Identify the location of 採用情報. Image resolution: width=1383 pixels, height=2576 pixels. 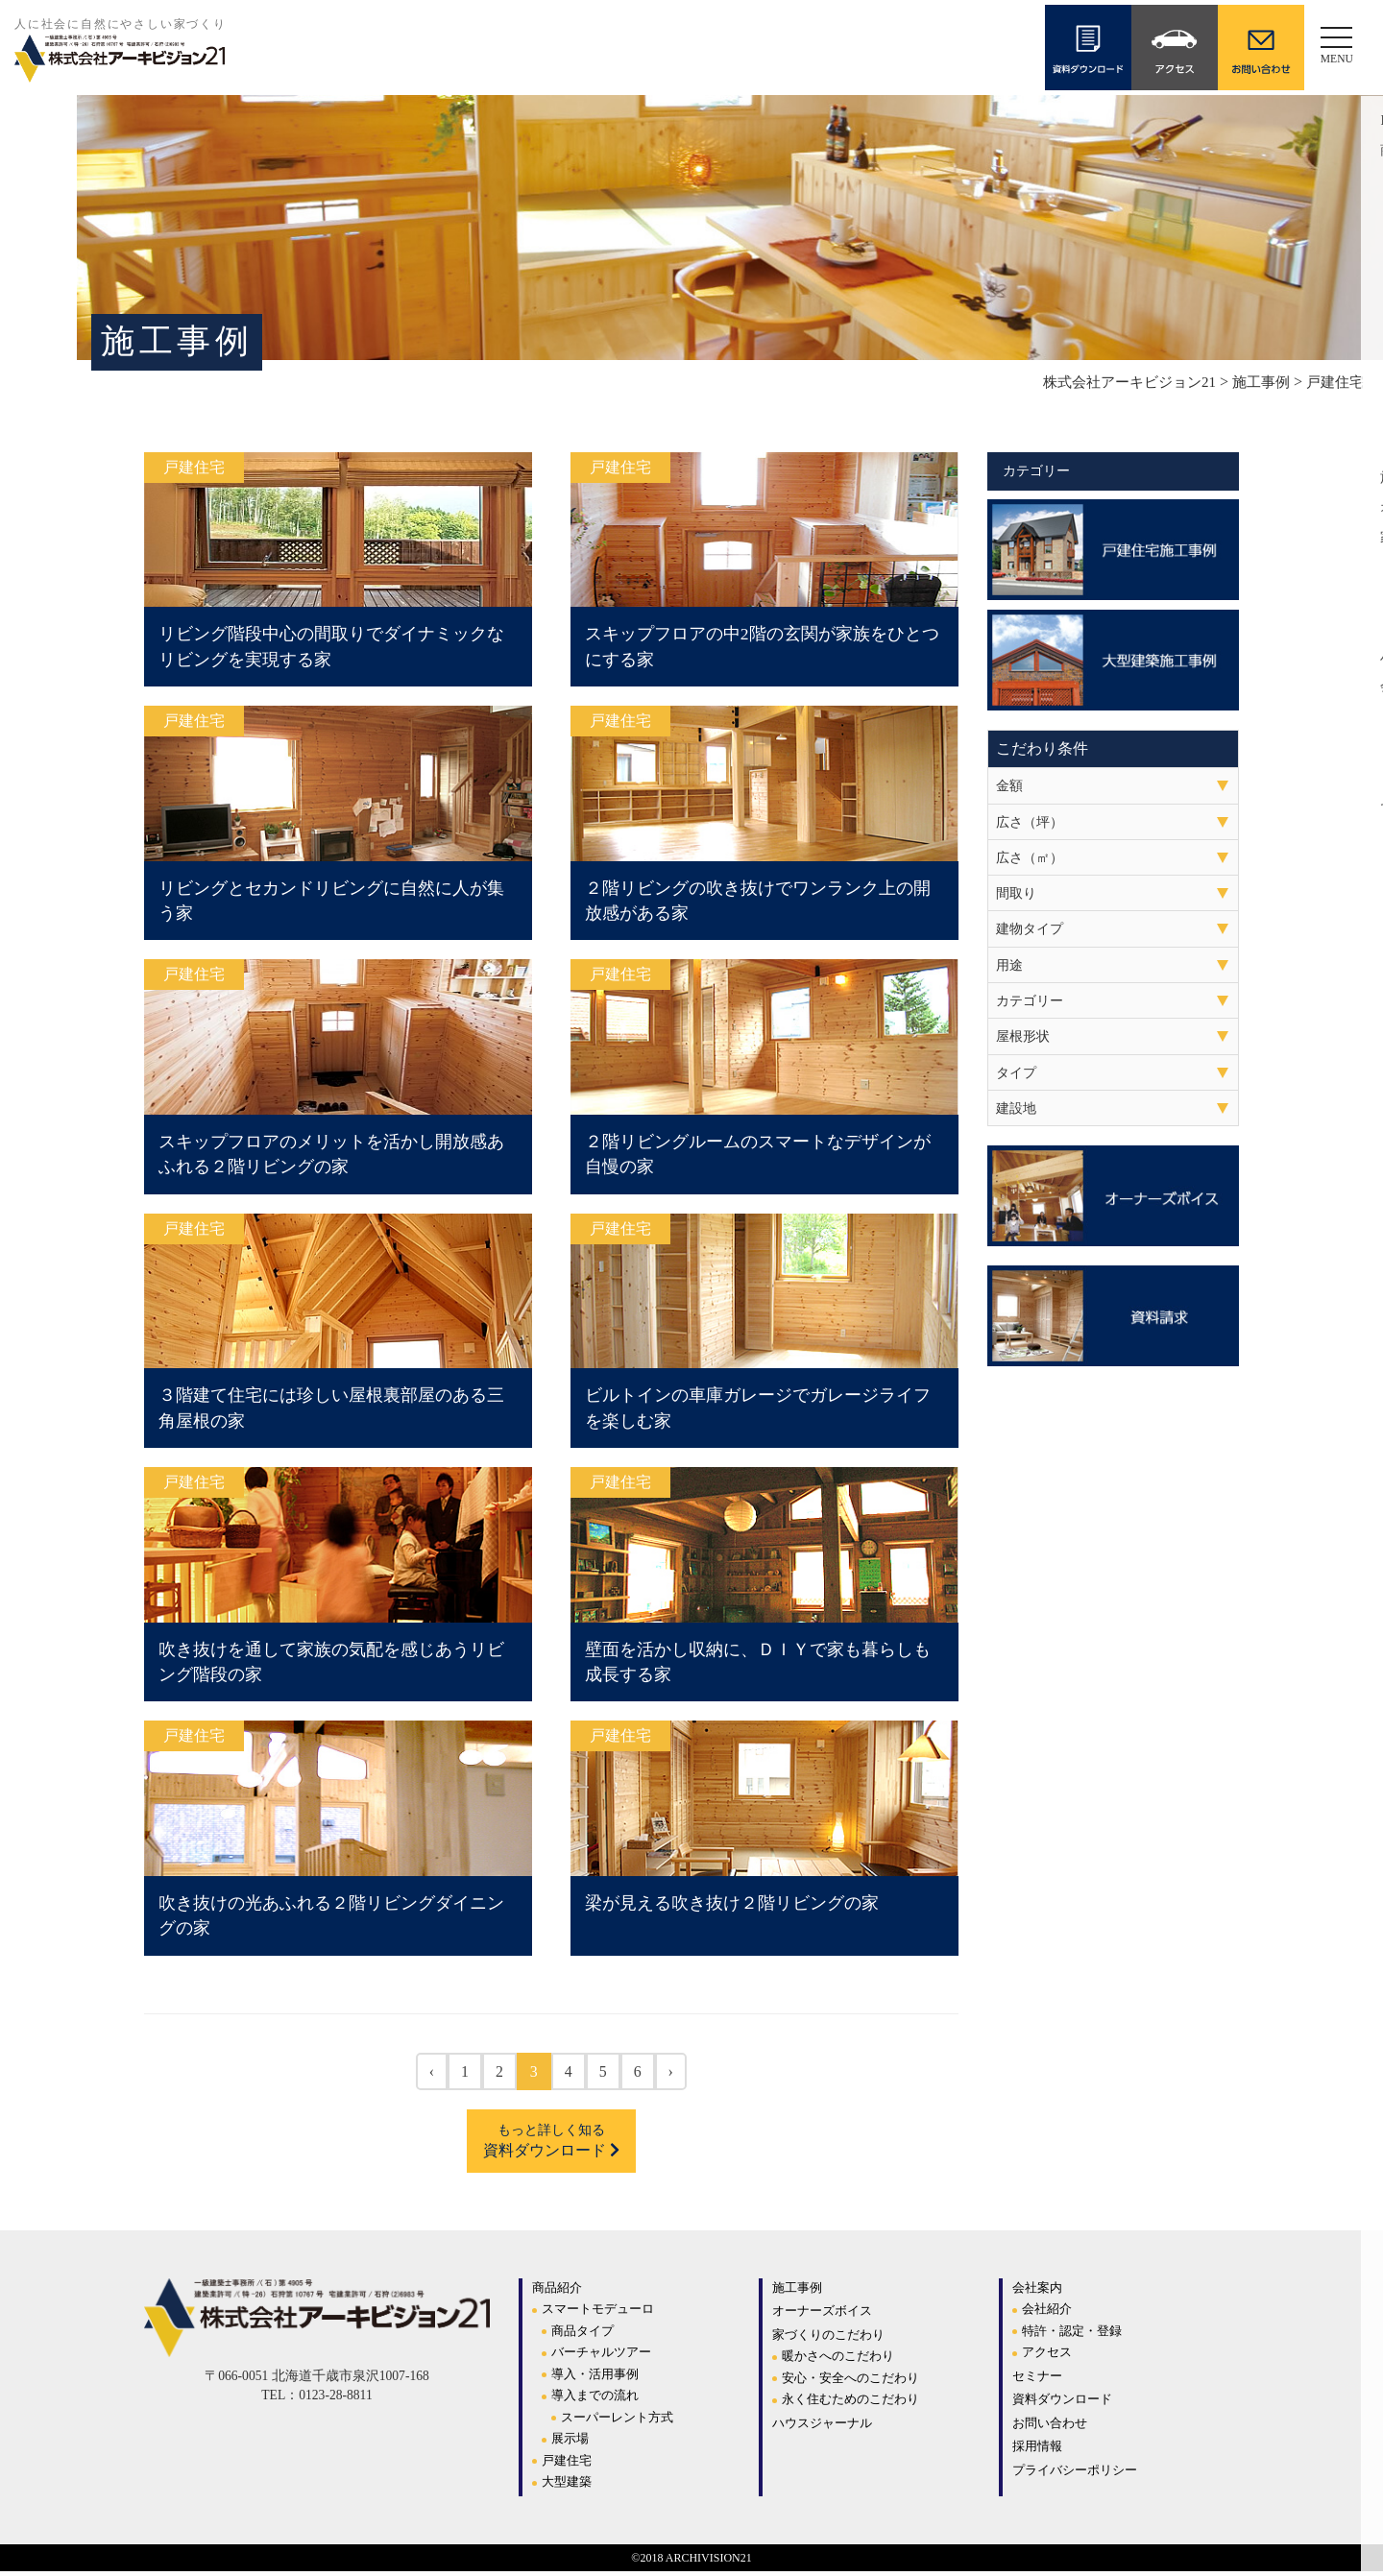
(1037, 2451).